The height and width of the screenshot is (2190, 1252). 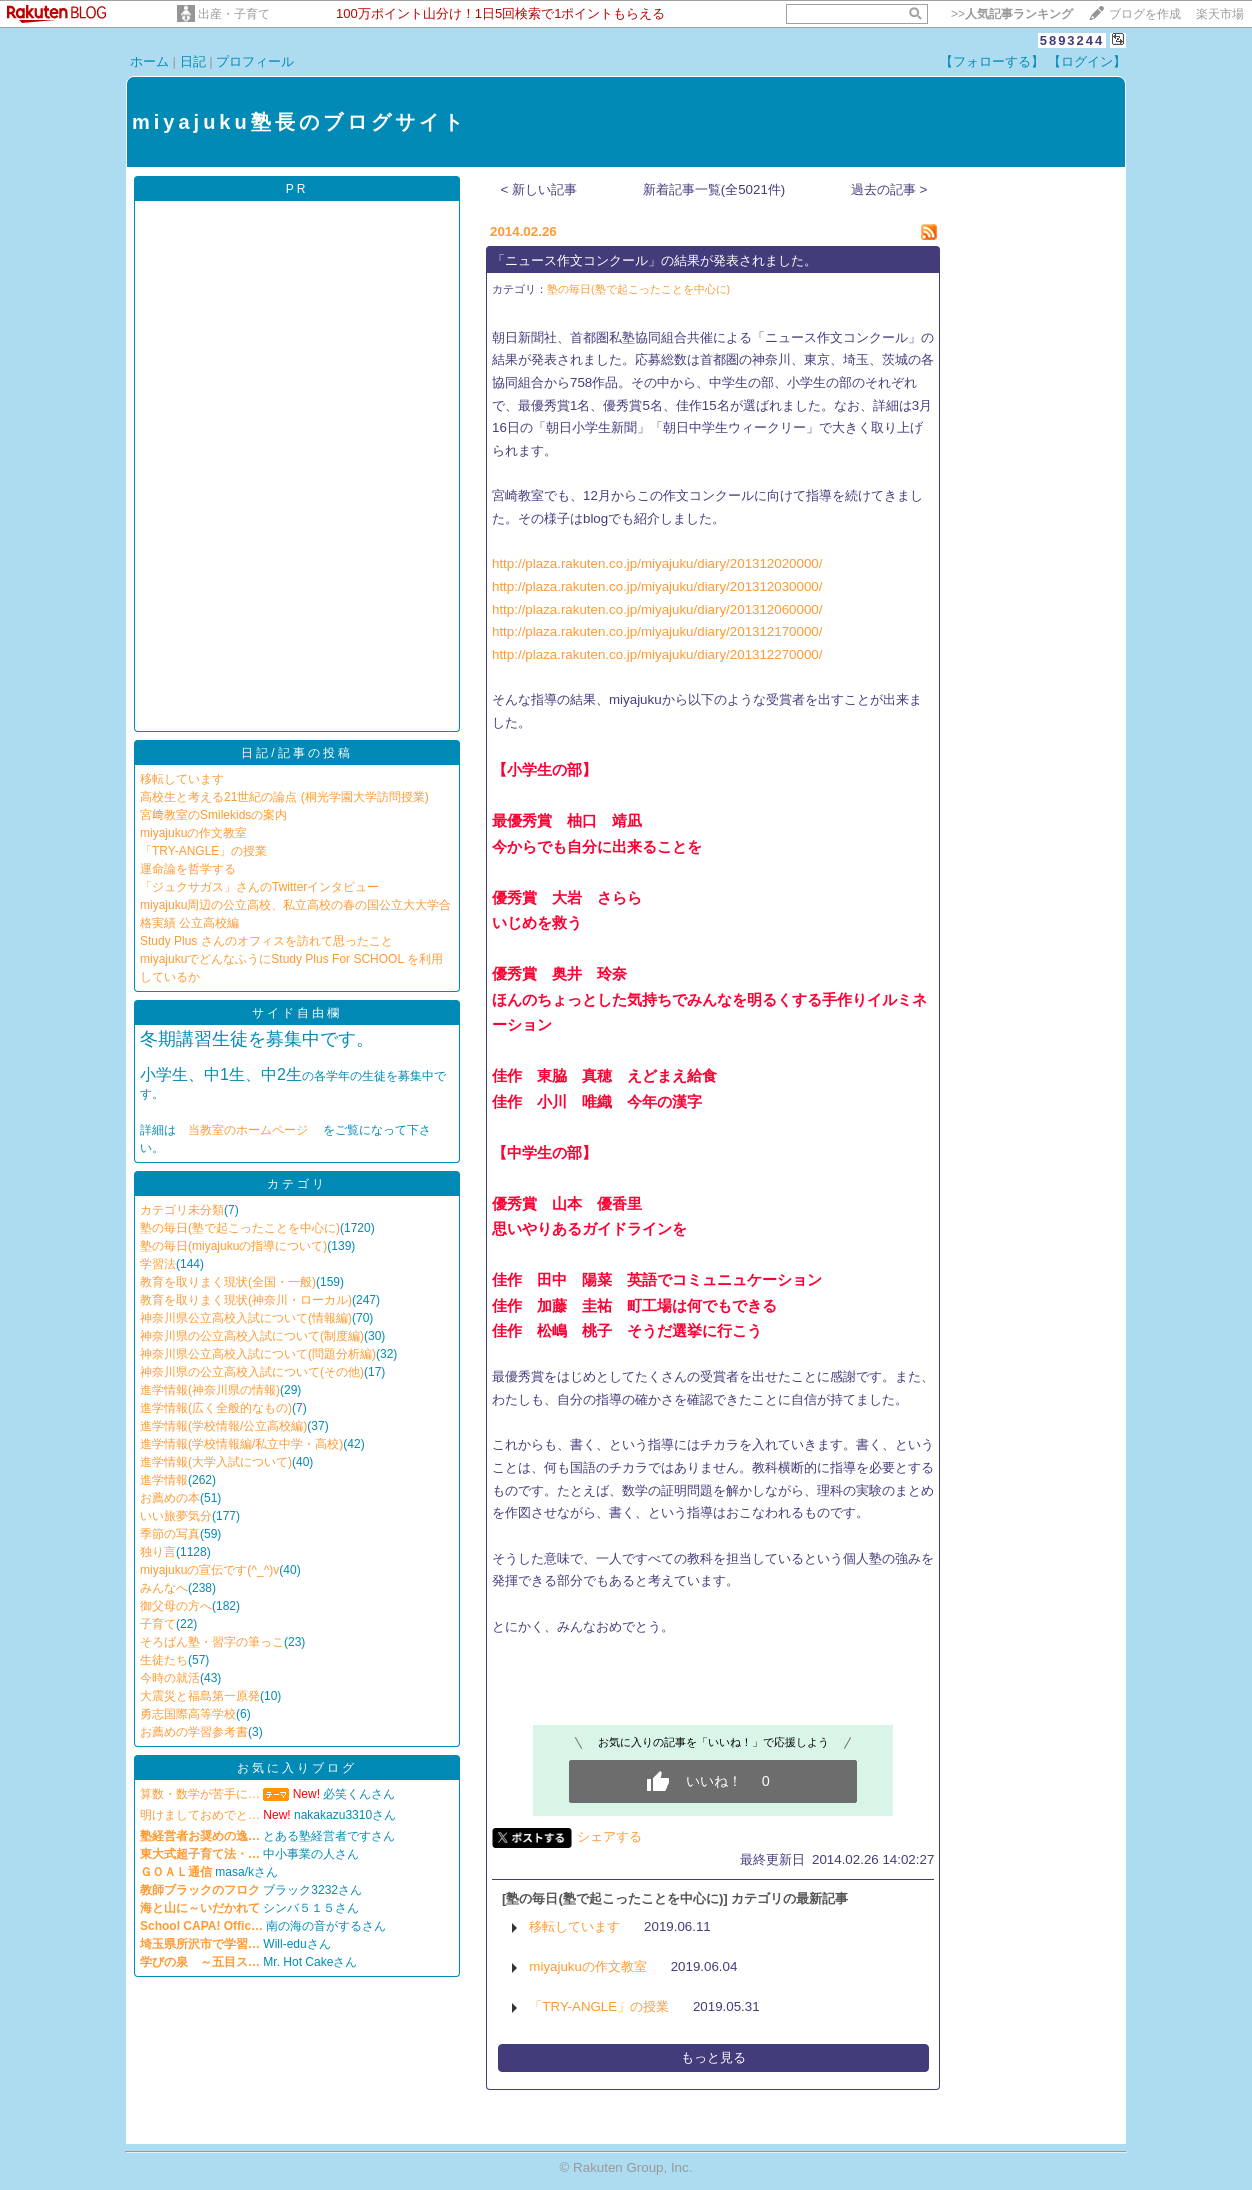 What do you see at coordinates (200, 1794) in the screenshot?
I see `算数・数学が苦手に…` at bounding box center [200, 1794].